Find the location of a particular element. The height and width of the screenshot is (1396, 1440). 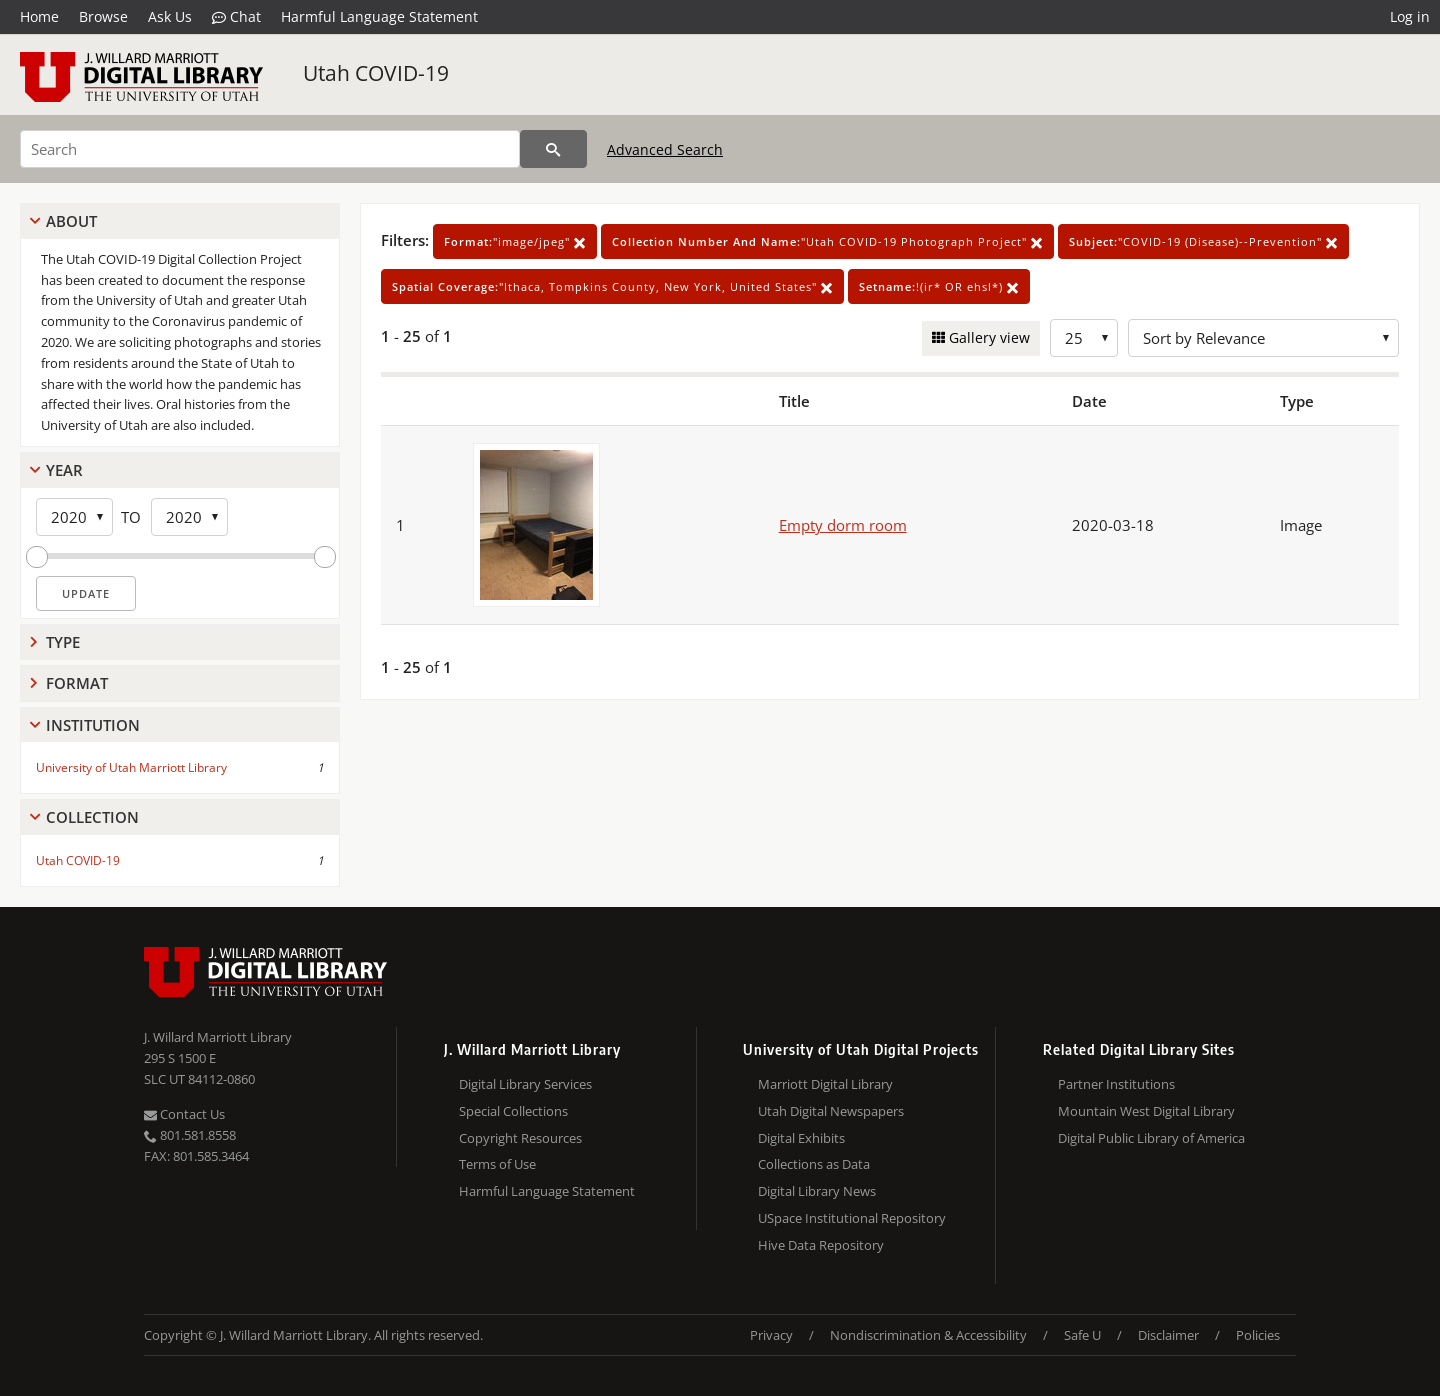

Gallery view is located at coordinates (987, 337).